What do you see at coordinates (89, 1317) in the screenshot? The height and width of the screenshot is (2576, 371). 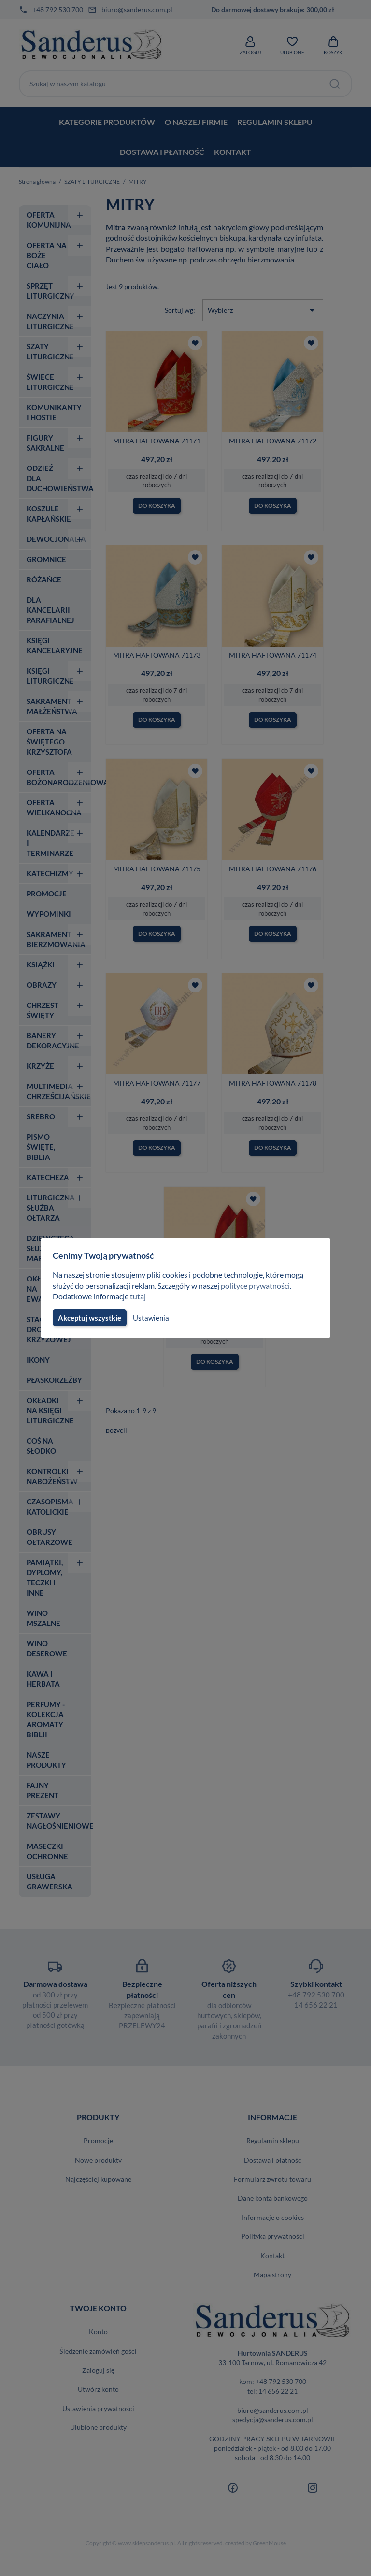 I see `Akceptuj wszystkie` at bounding box center [89, 1317].